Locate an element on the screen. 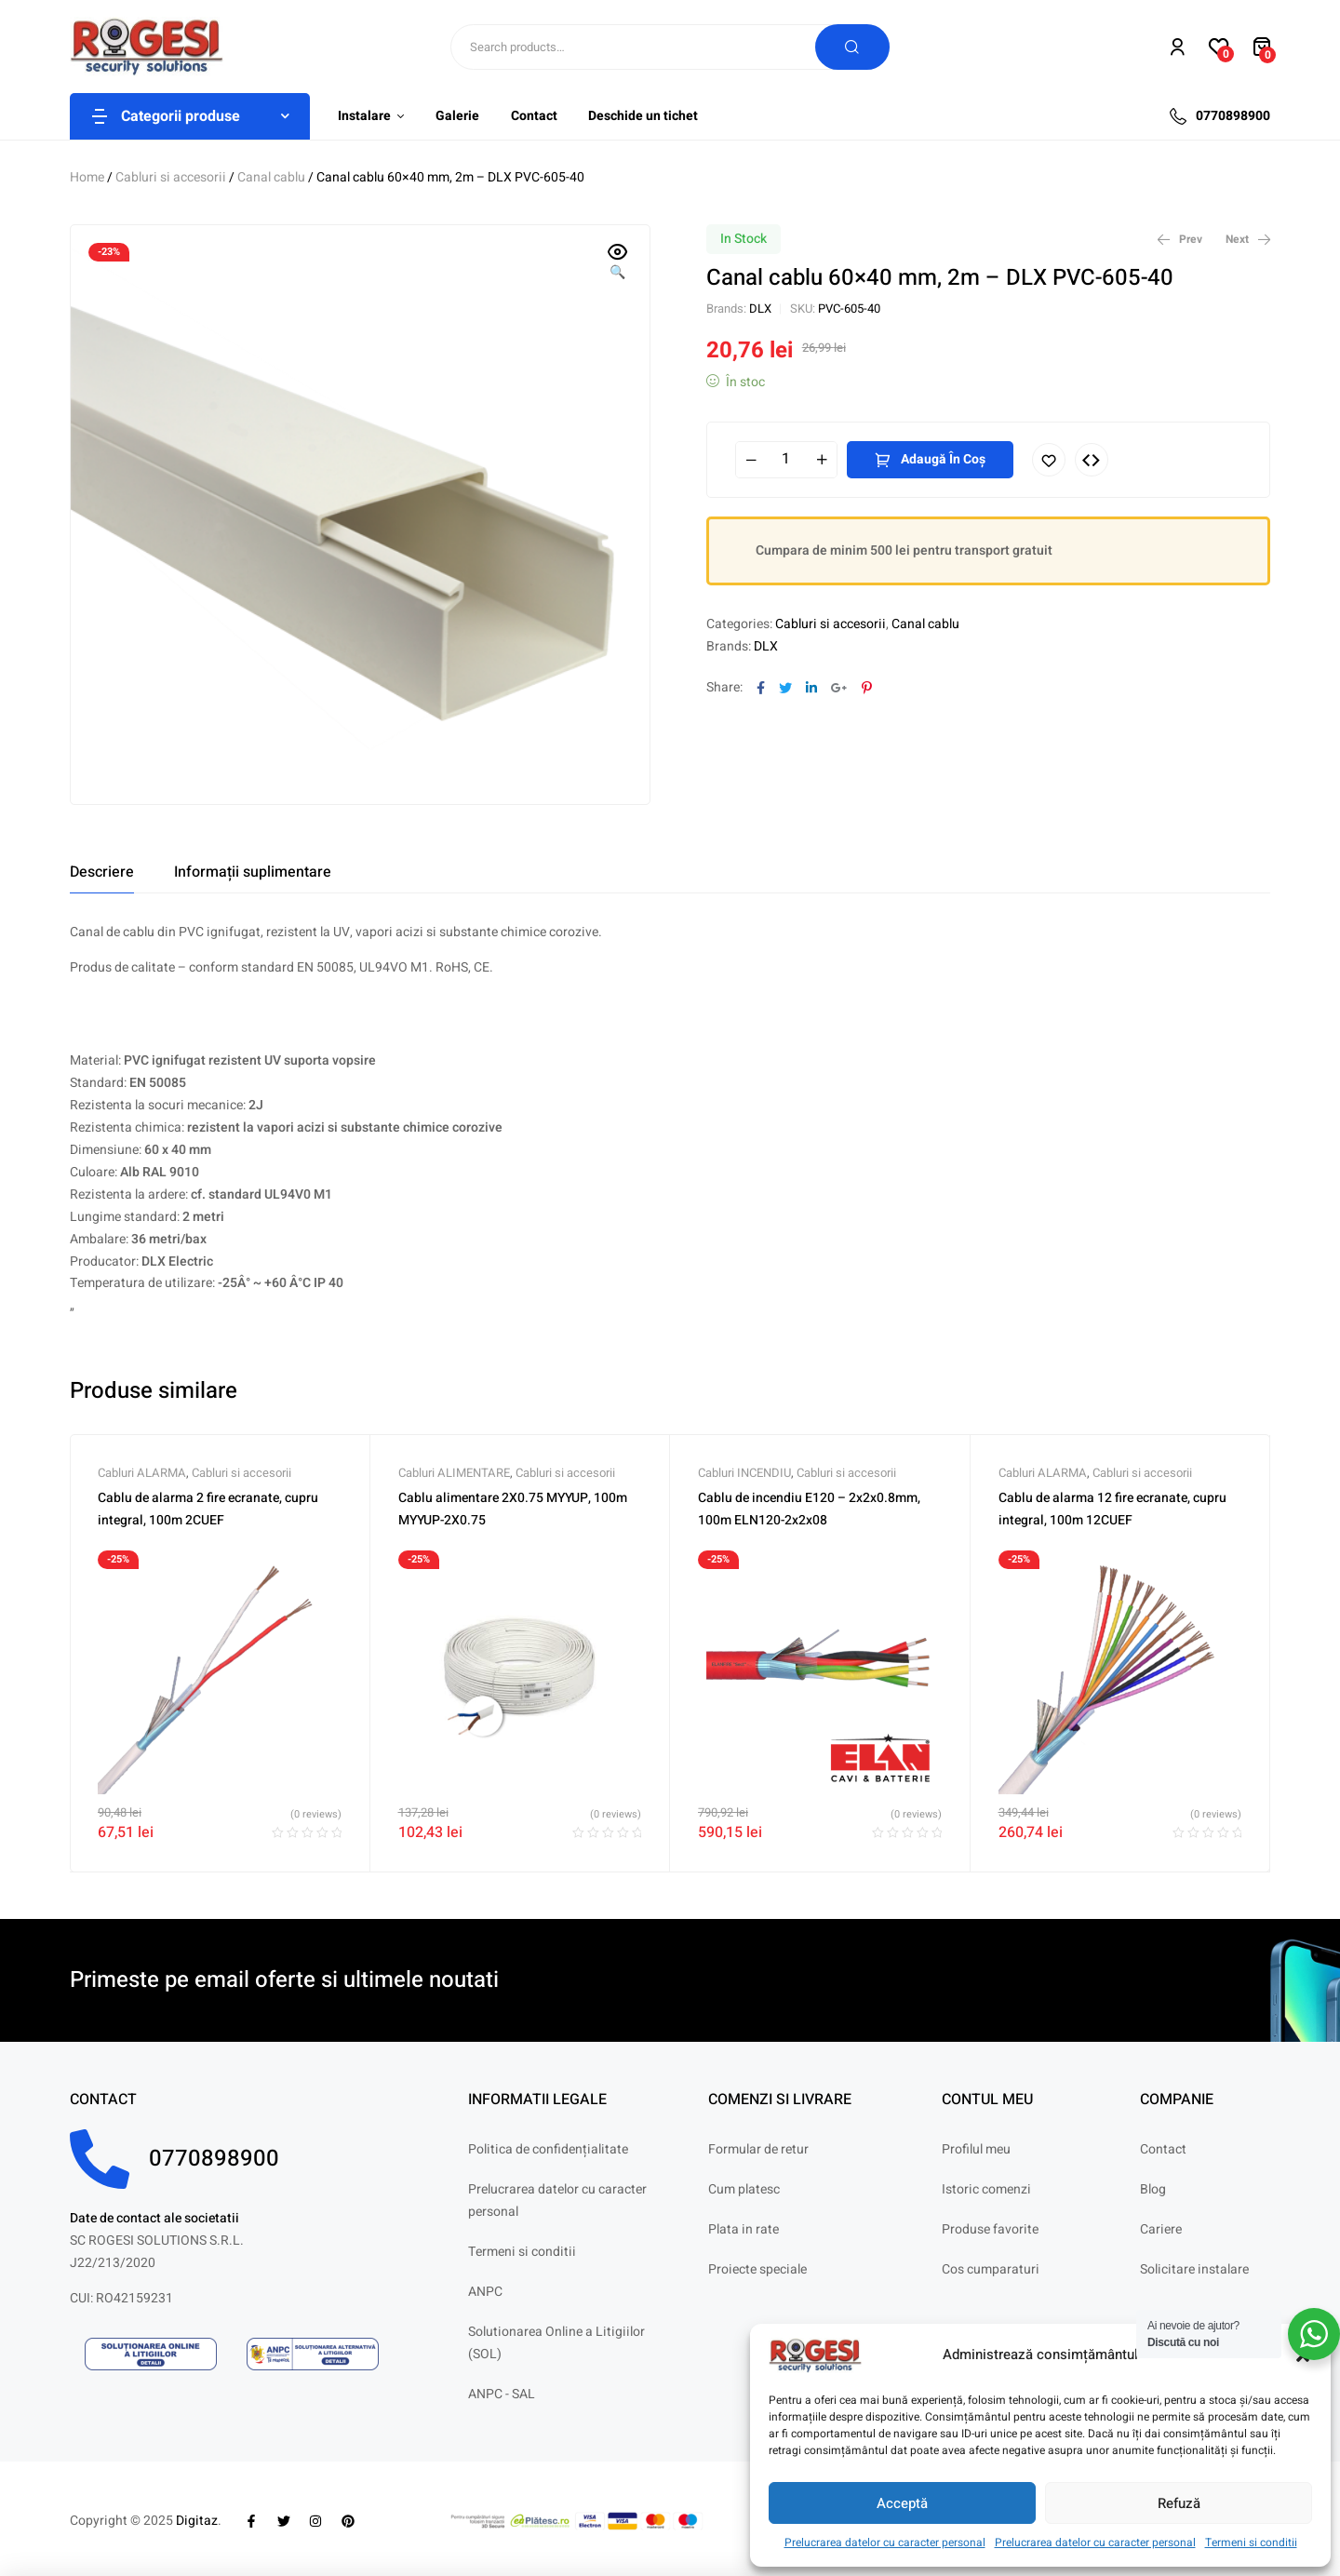 The height and width of the screenshot is (2576, 1340). Descriere is located at coordinates (102, 872).